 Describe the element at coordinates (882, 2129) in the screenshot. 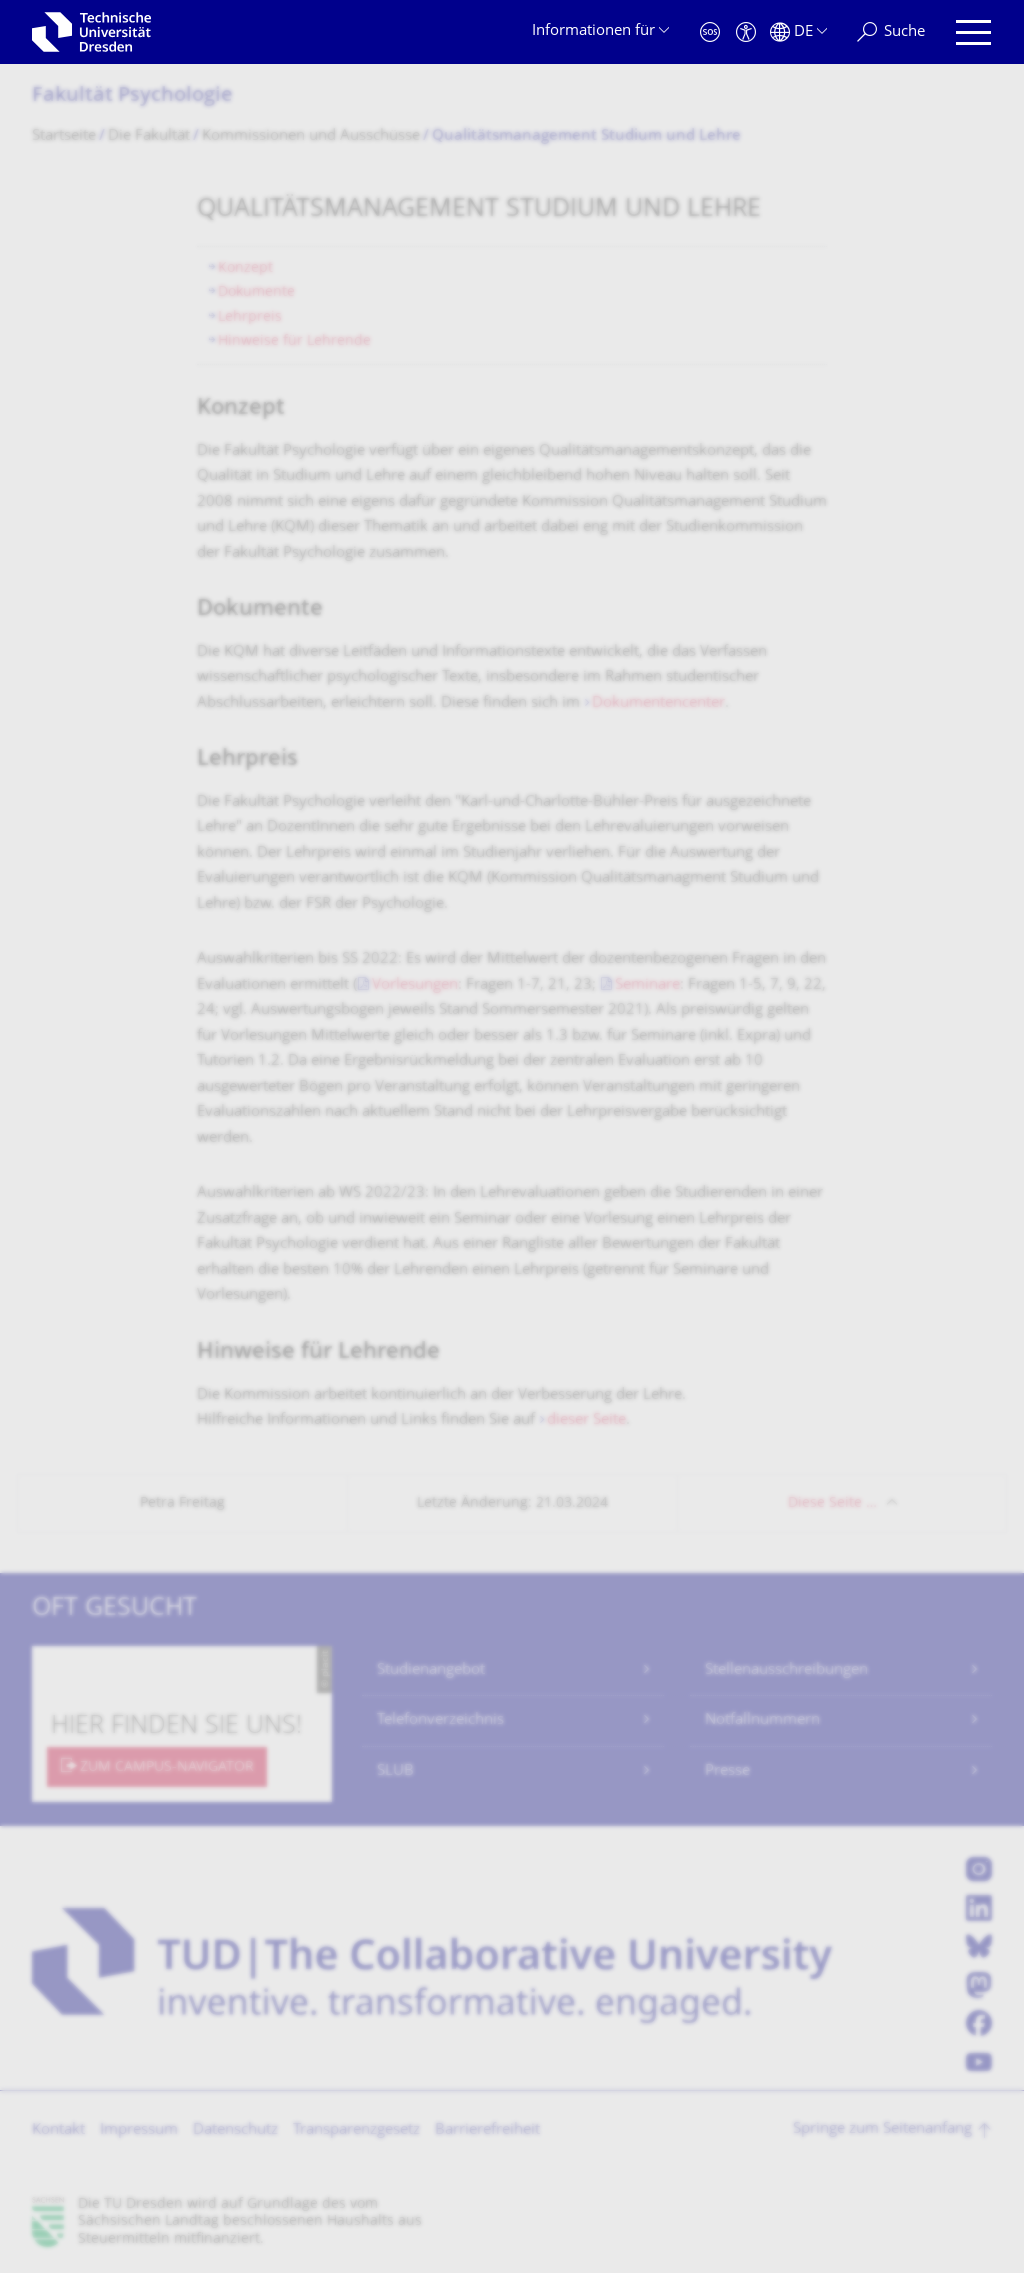

I see `Springe zum Seitenanfang` at that location.